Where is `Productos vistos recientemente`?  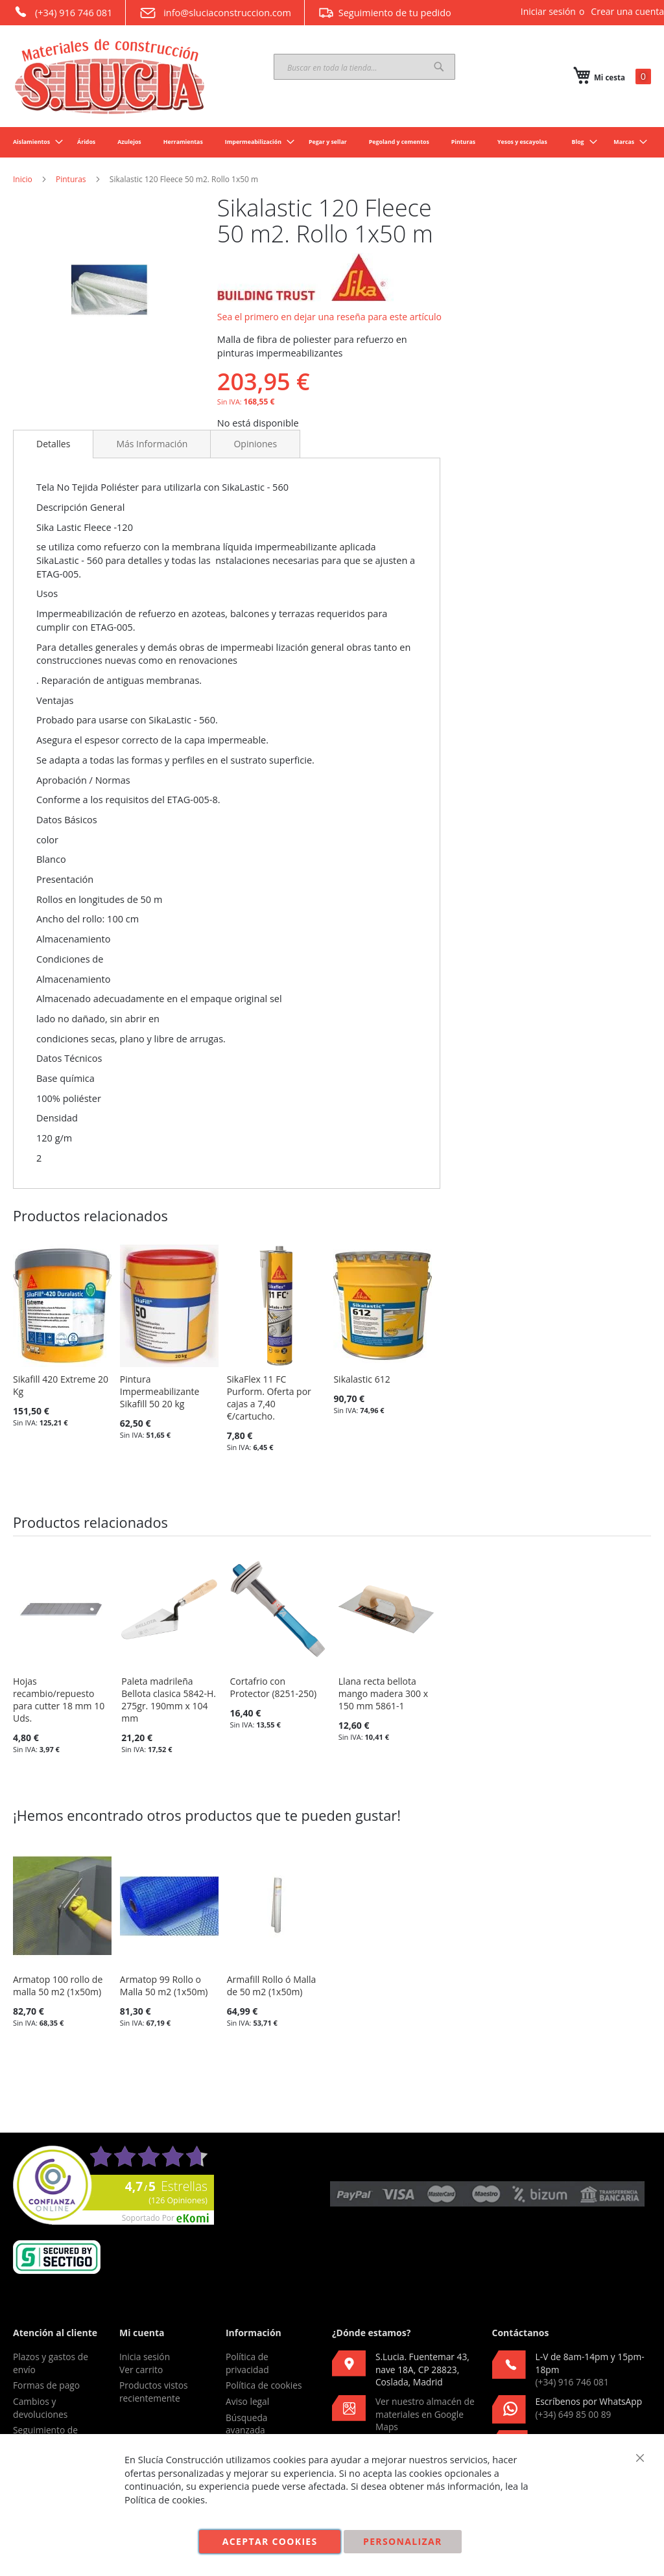 Productos vistos recientemente is located at coordinates (153, 2391).